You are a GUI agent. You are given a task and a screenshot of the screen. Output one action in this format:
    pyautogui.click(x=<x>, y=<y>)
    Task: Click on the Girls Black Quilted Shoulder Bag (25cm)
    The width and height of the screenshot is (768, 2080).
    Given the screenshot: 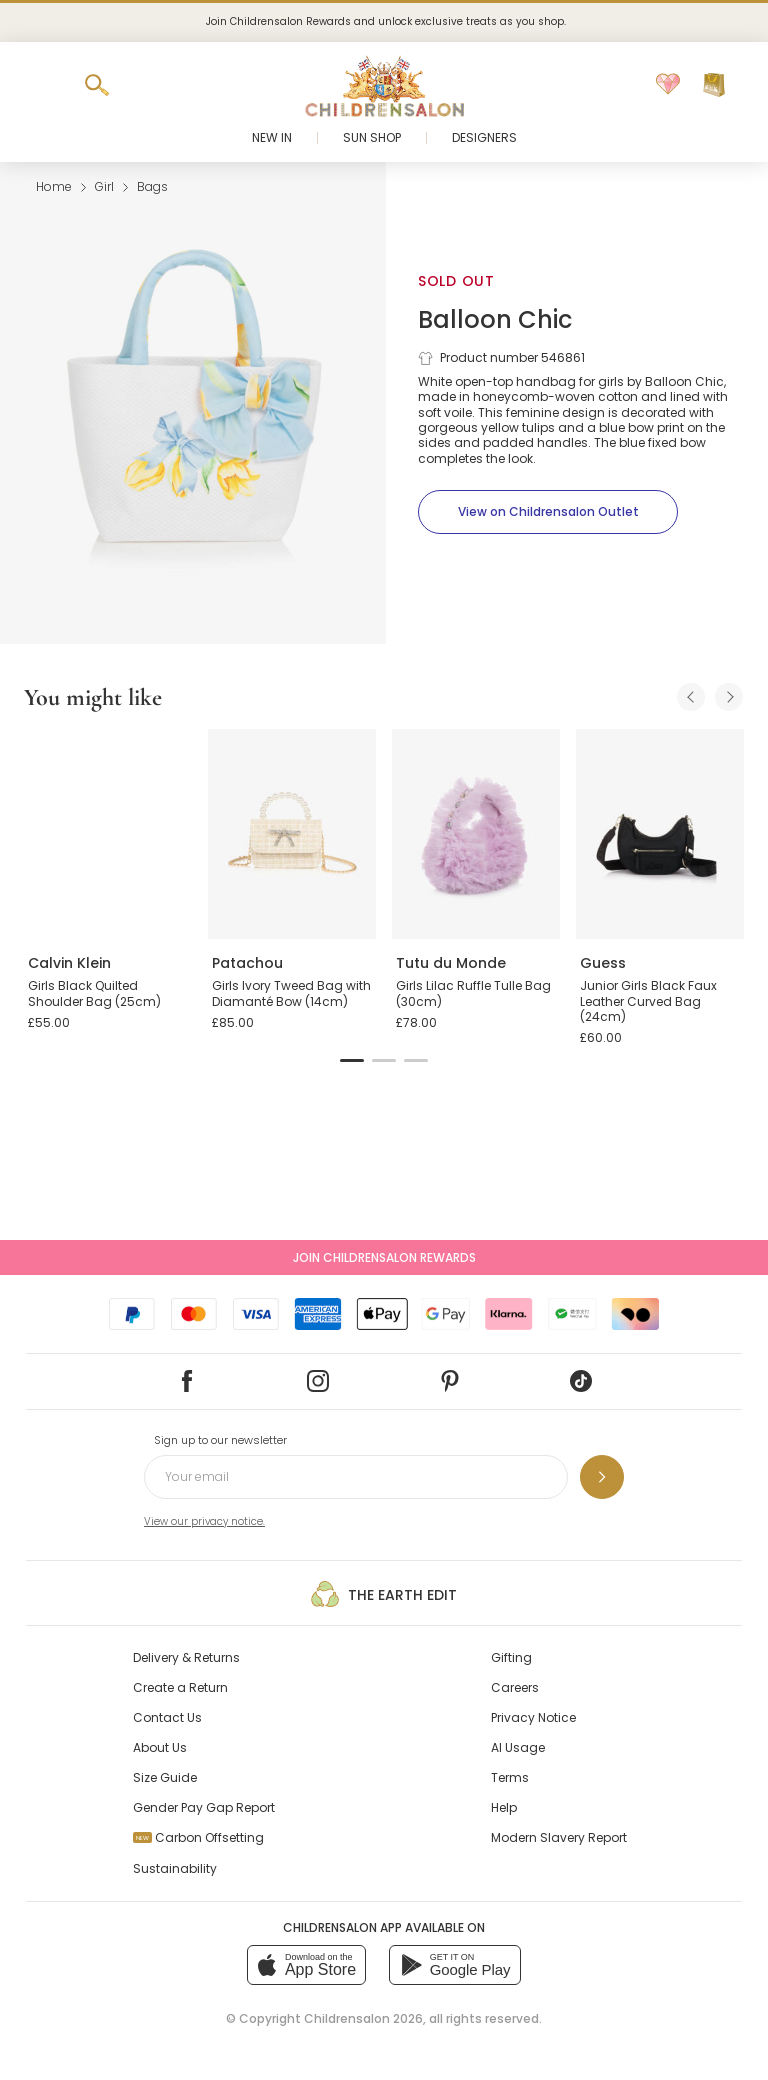 What is the action you would take?
    pyautogui.click(x=94, y=993)
    